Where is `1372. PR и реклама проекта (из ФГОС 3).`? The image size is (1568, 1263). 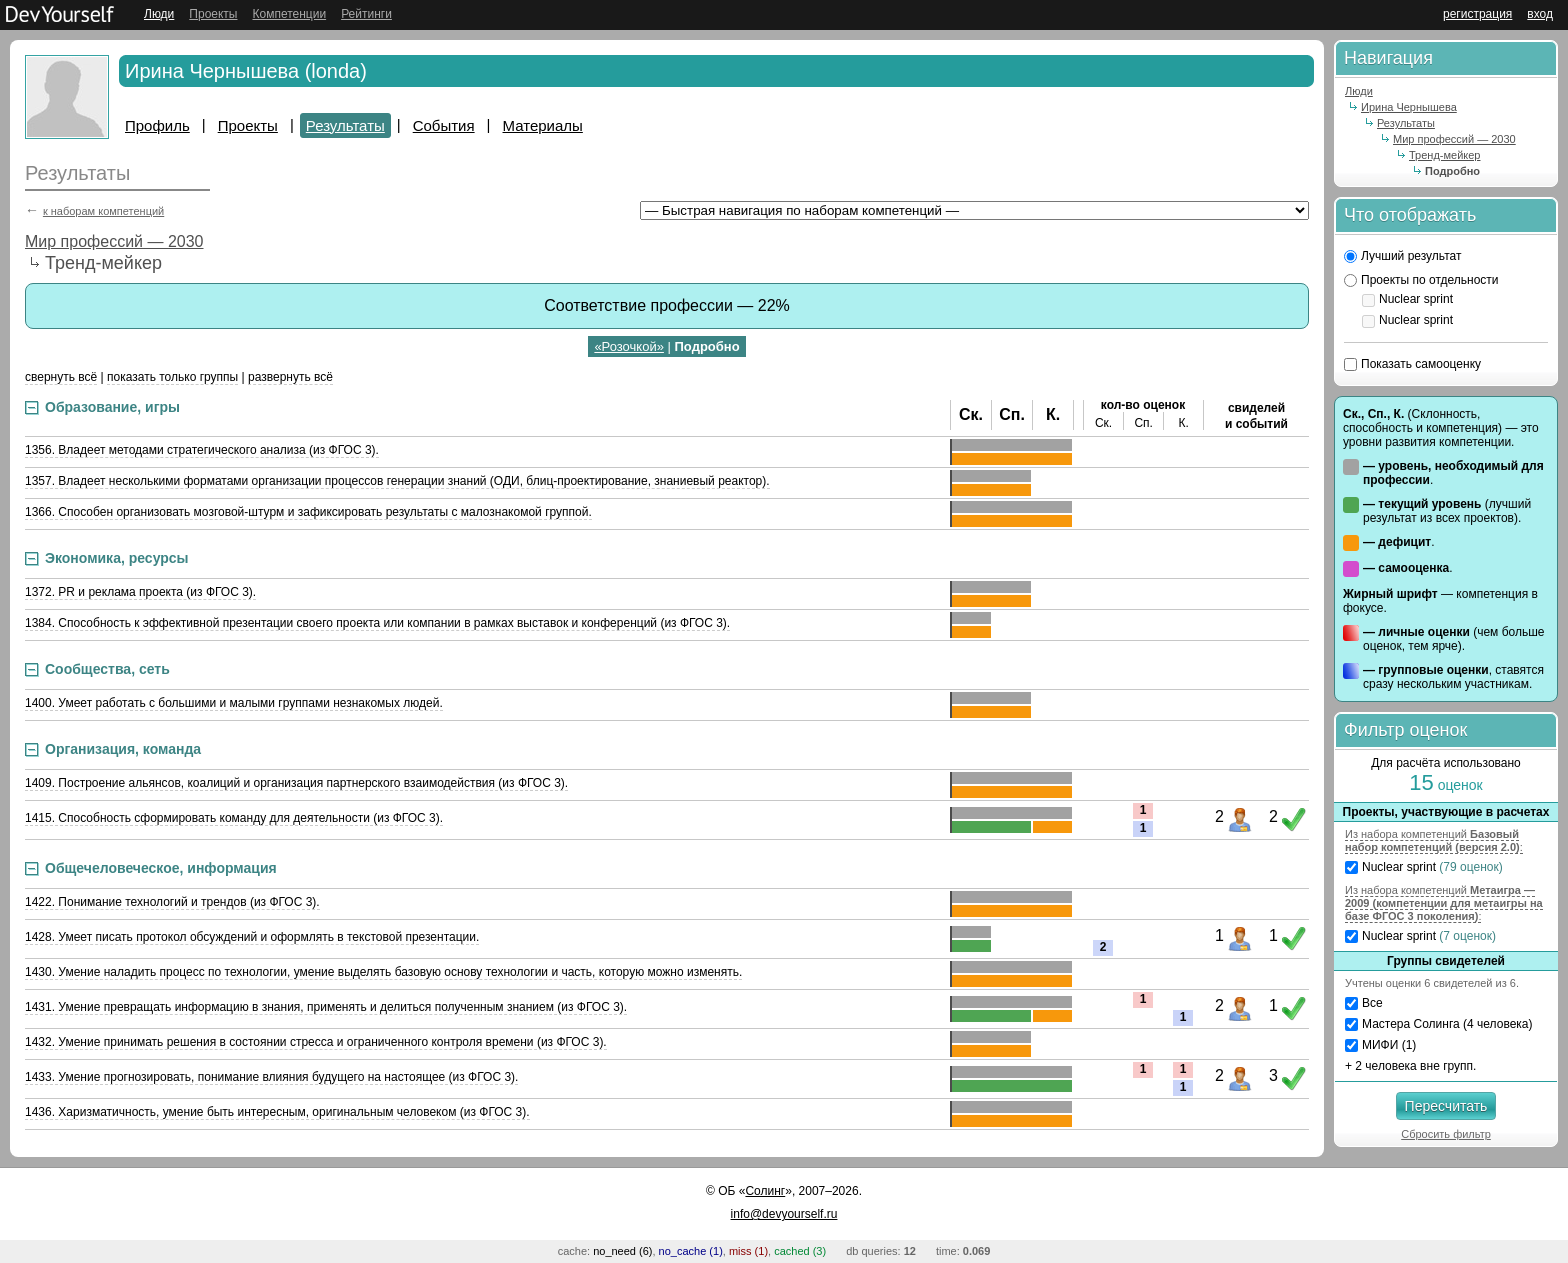
1372. PR и реклама проекта (из ФГОС 3). is located at coordinates (140, 592).